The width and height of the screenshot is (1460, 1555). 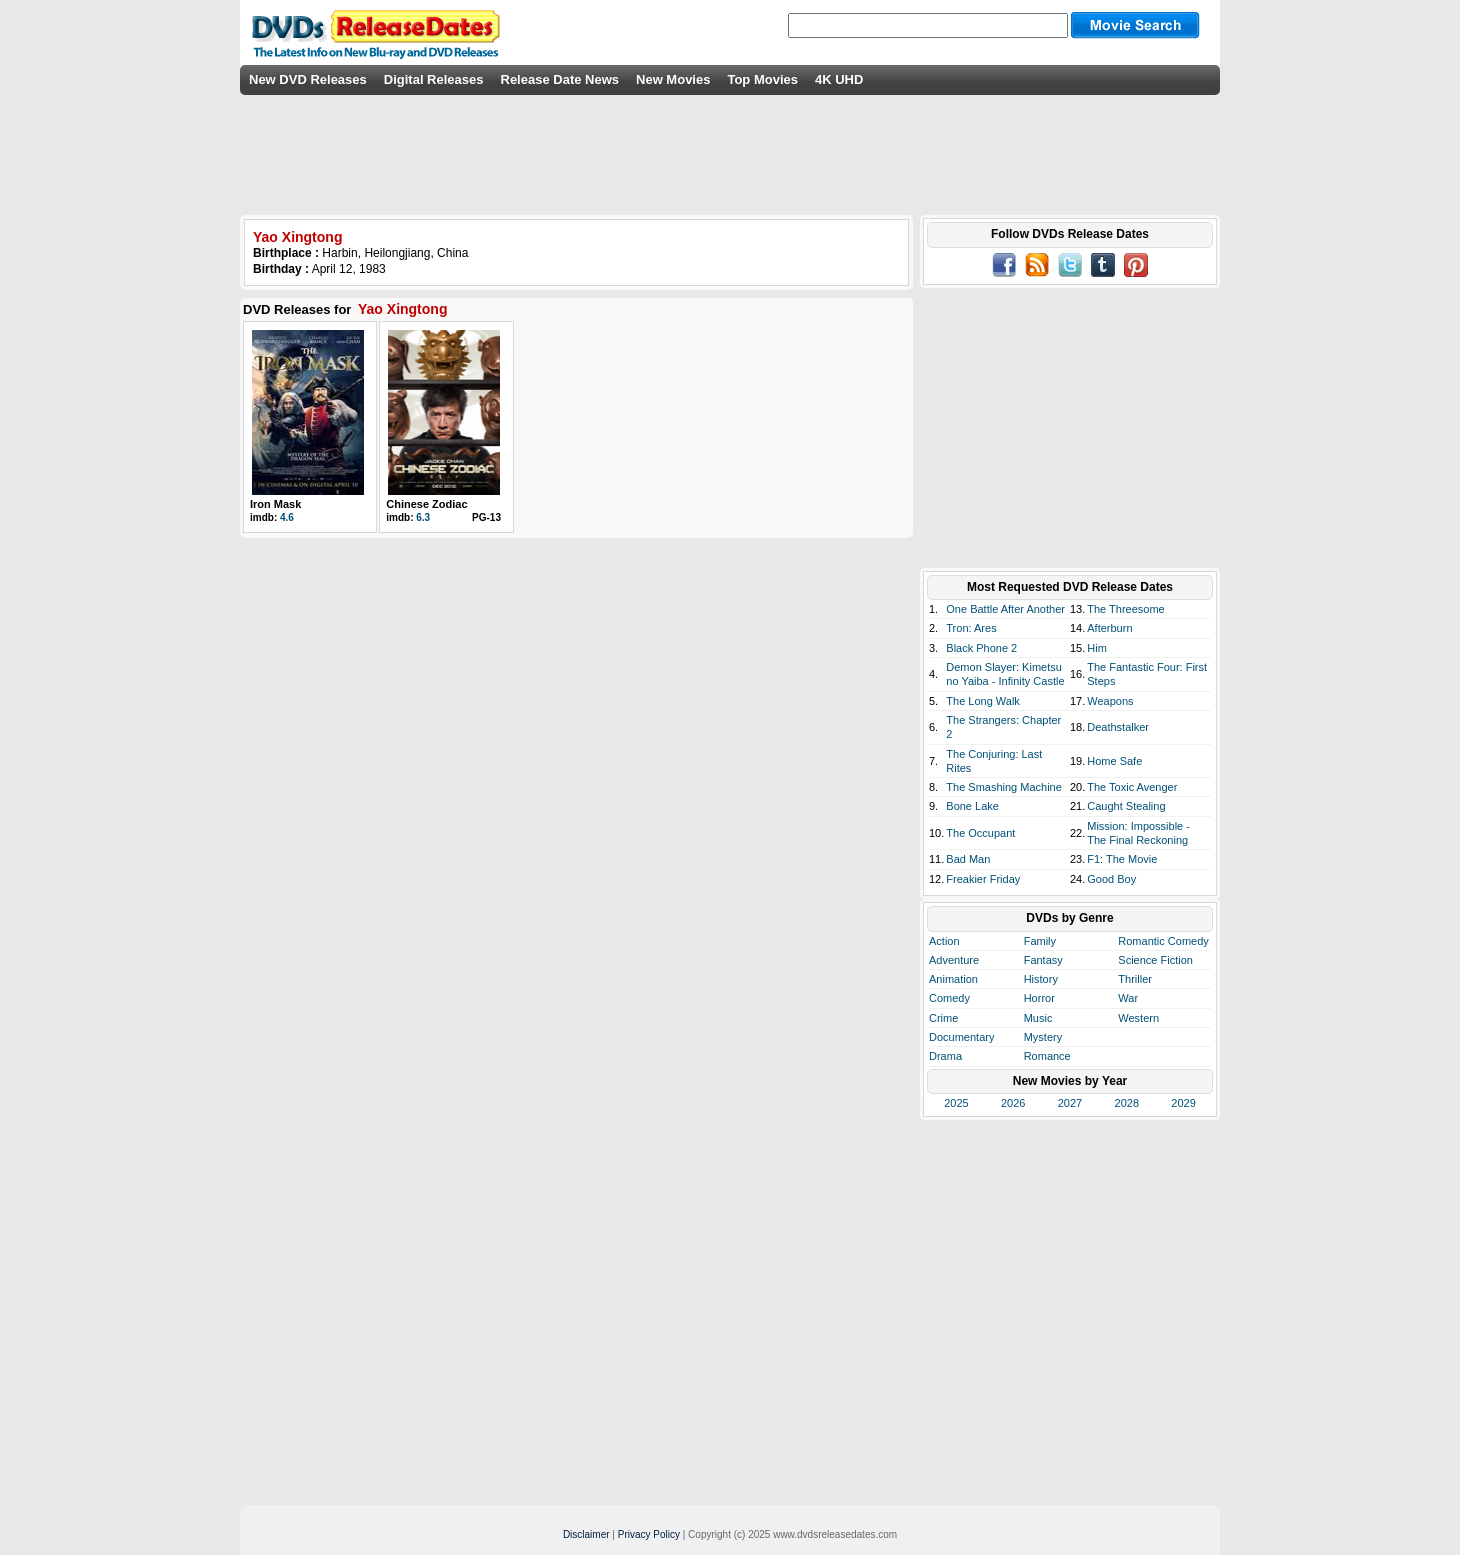 What do you see at coordinates (949, 998) in the screenshot?
I see `Comedy` at bounding box center [949, 998].